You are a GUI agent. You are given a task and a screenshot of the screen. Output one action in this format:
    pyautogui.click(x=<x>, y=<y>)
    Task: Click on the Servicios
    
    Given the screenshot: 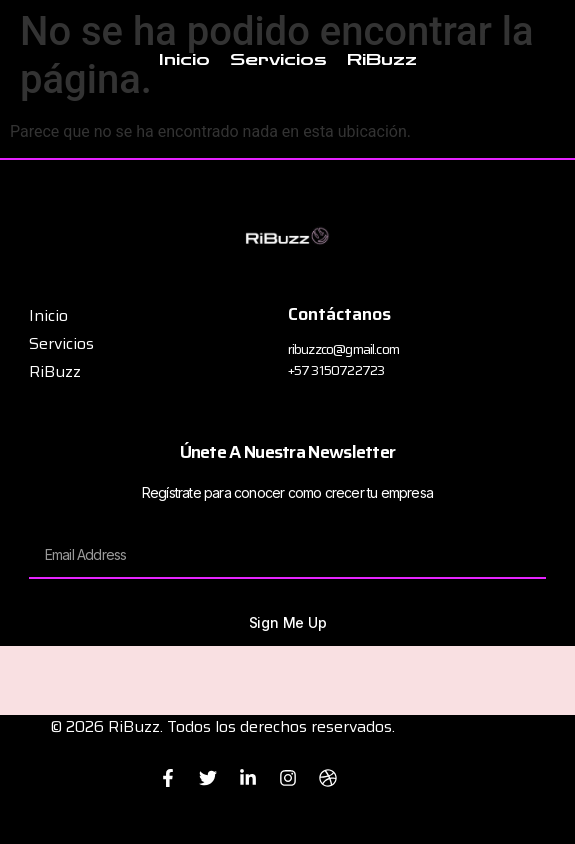 What is the action you would take?
    pyautogui.click(x=278, y=59)
    